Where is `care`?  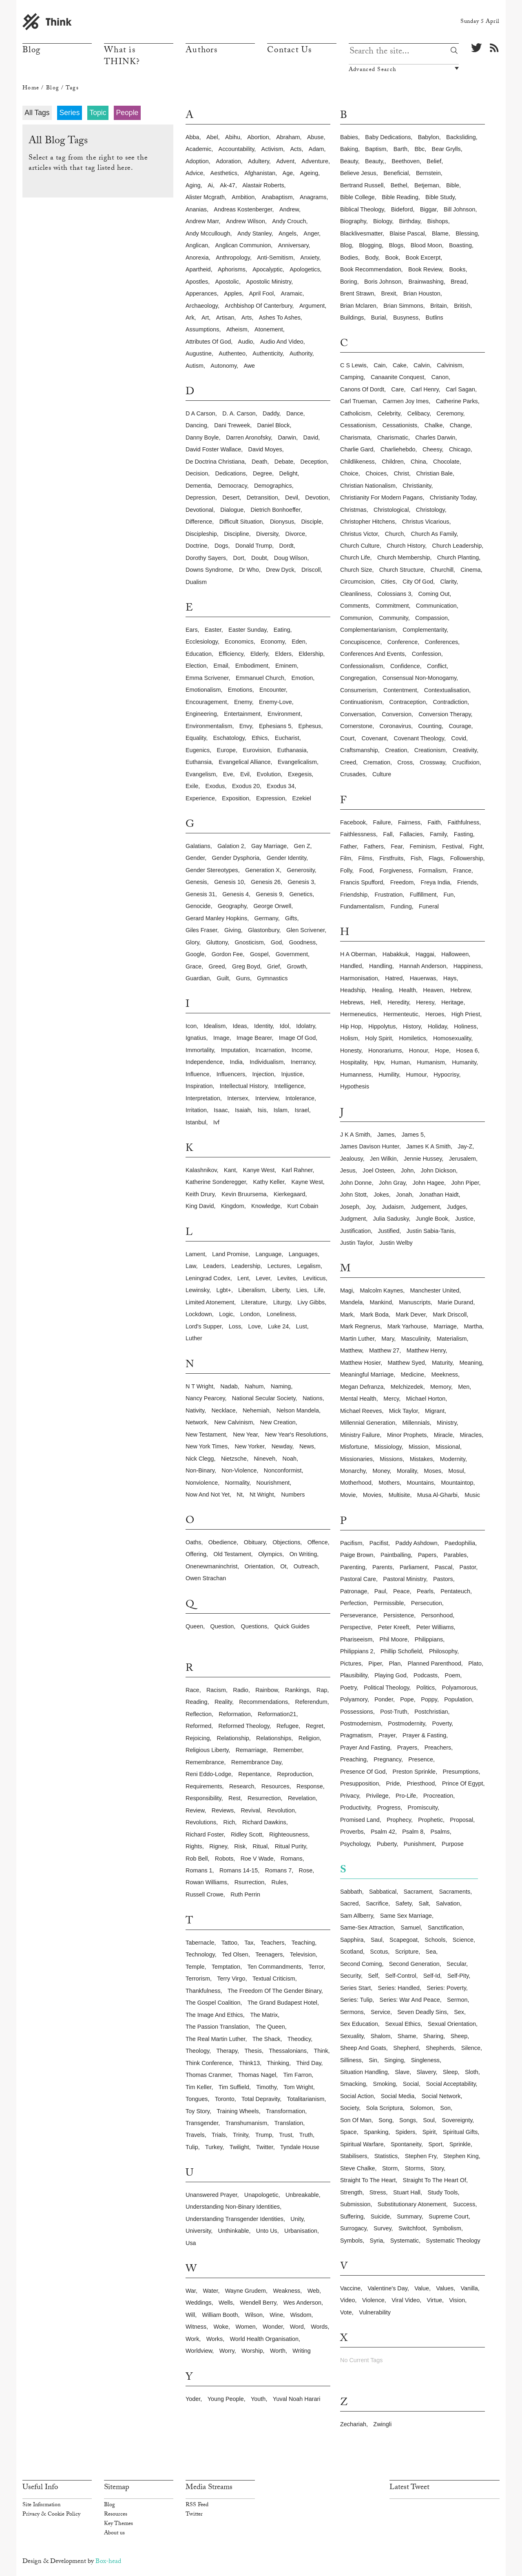 care is located at coordinates (397, 389).